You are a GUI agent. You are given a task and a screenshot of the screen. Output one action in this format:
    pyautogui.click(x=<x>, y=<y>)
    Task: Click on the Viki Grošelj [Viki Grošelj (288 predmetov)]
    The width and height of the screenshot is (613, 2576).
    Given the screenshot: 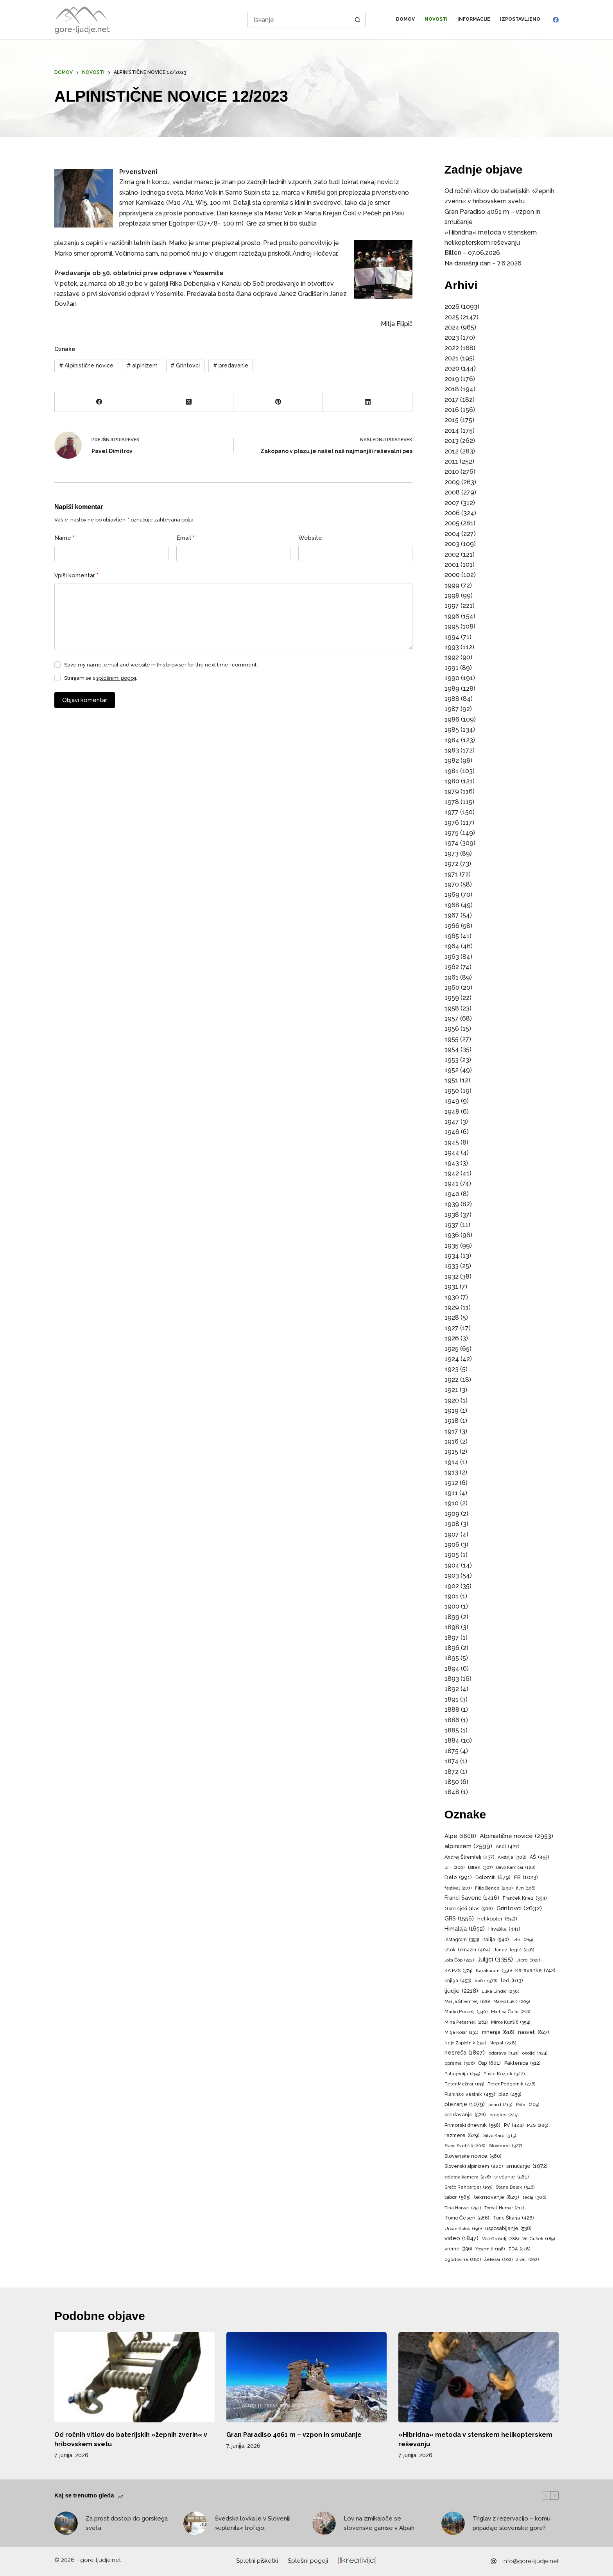 What is the action you would take?
    pyautogui.click(x=500, y=2239)
    